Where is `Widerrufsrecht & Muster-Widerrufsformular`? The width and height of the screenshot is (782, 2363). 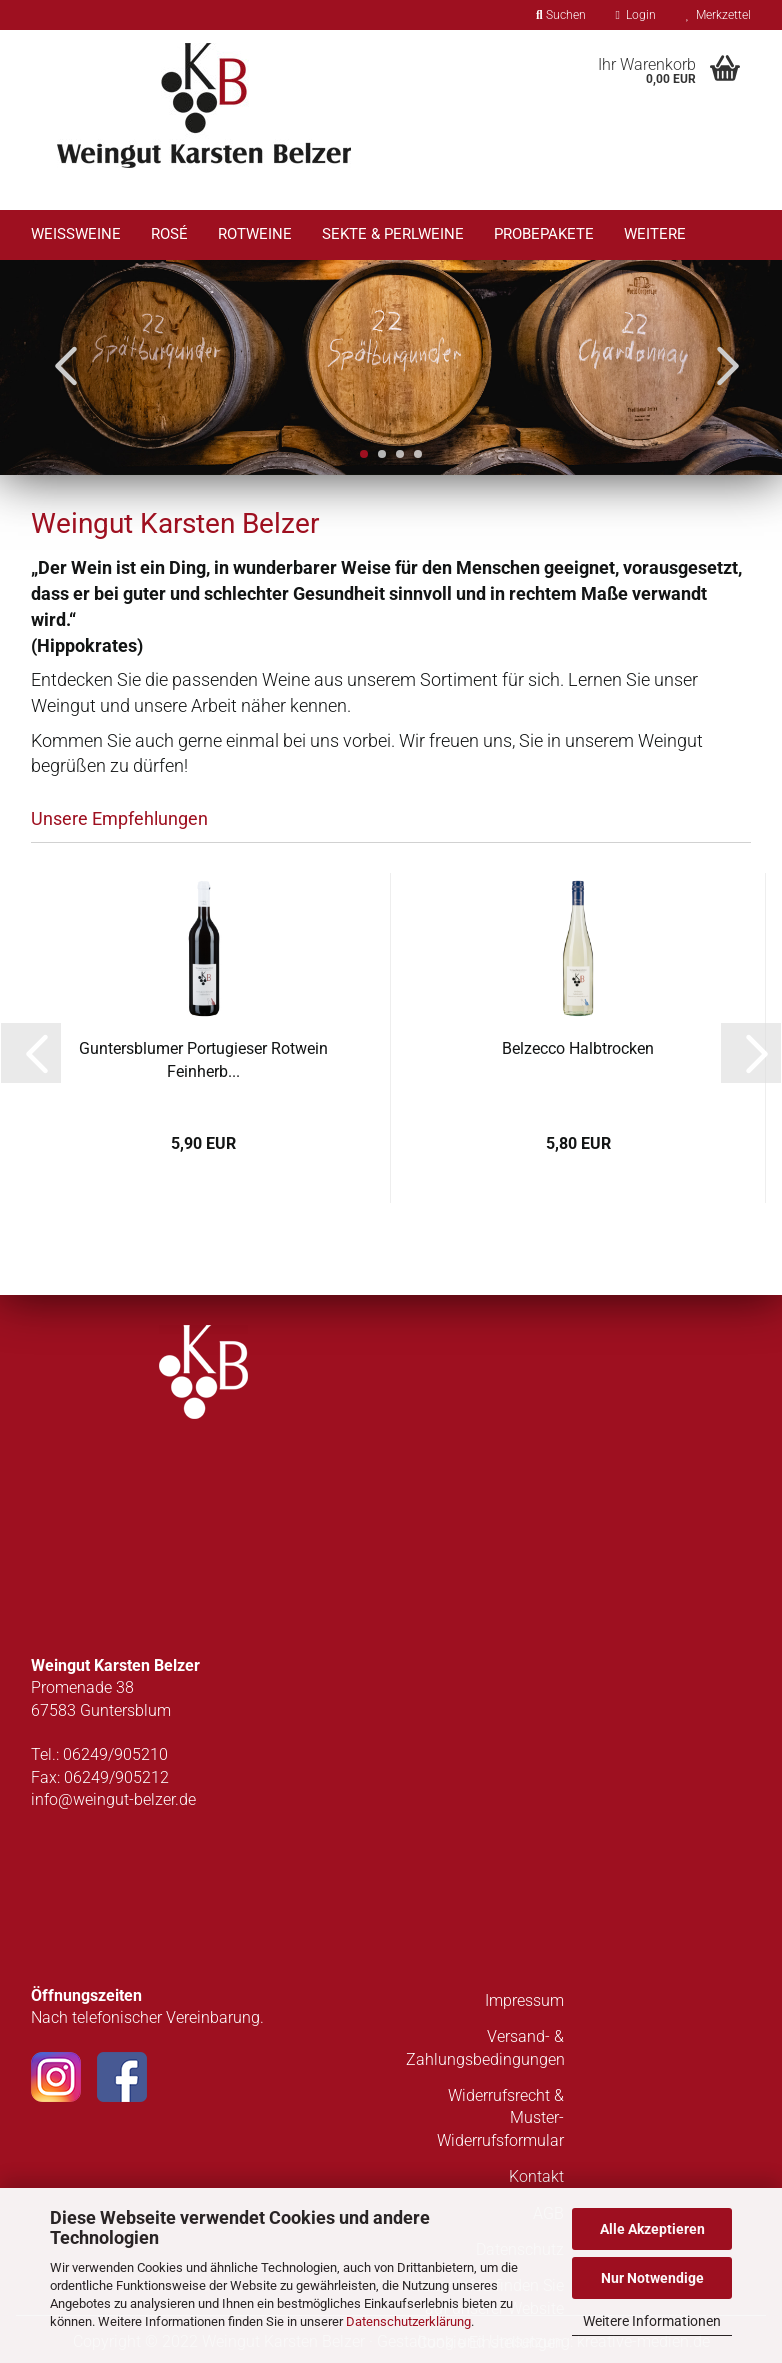 Widerrufsrecht & Muster-Widerrufsformular is located at coordinates (500, 2118).